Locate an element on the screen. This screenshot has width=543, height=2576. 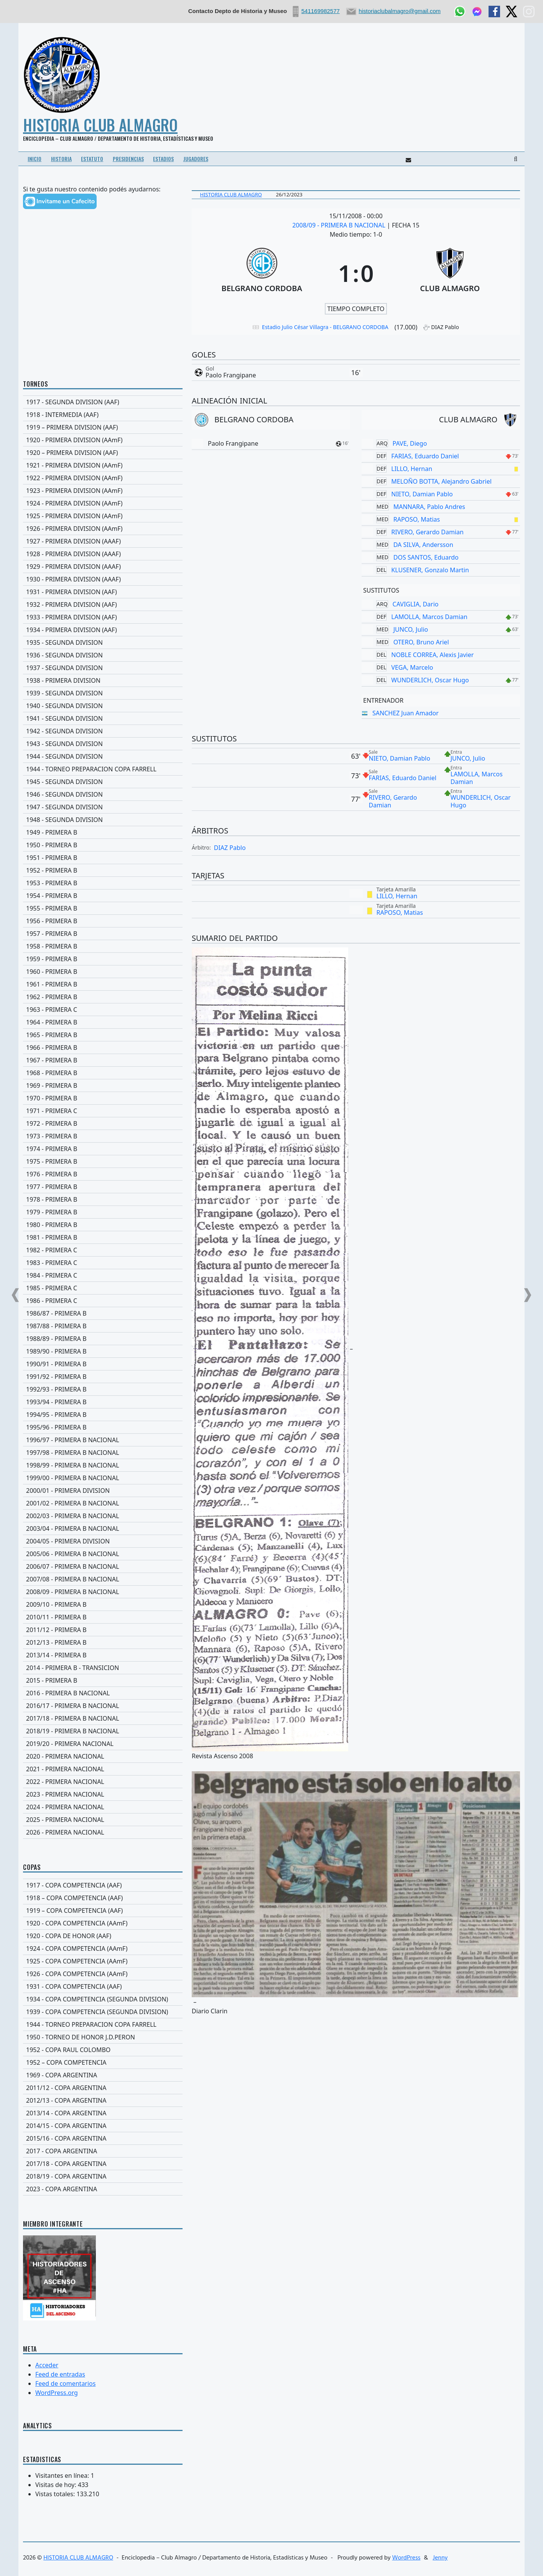
[1980 - PRIMERA B] is located at coordinates (103, 1225).